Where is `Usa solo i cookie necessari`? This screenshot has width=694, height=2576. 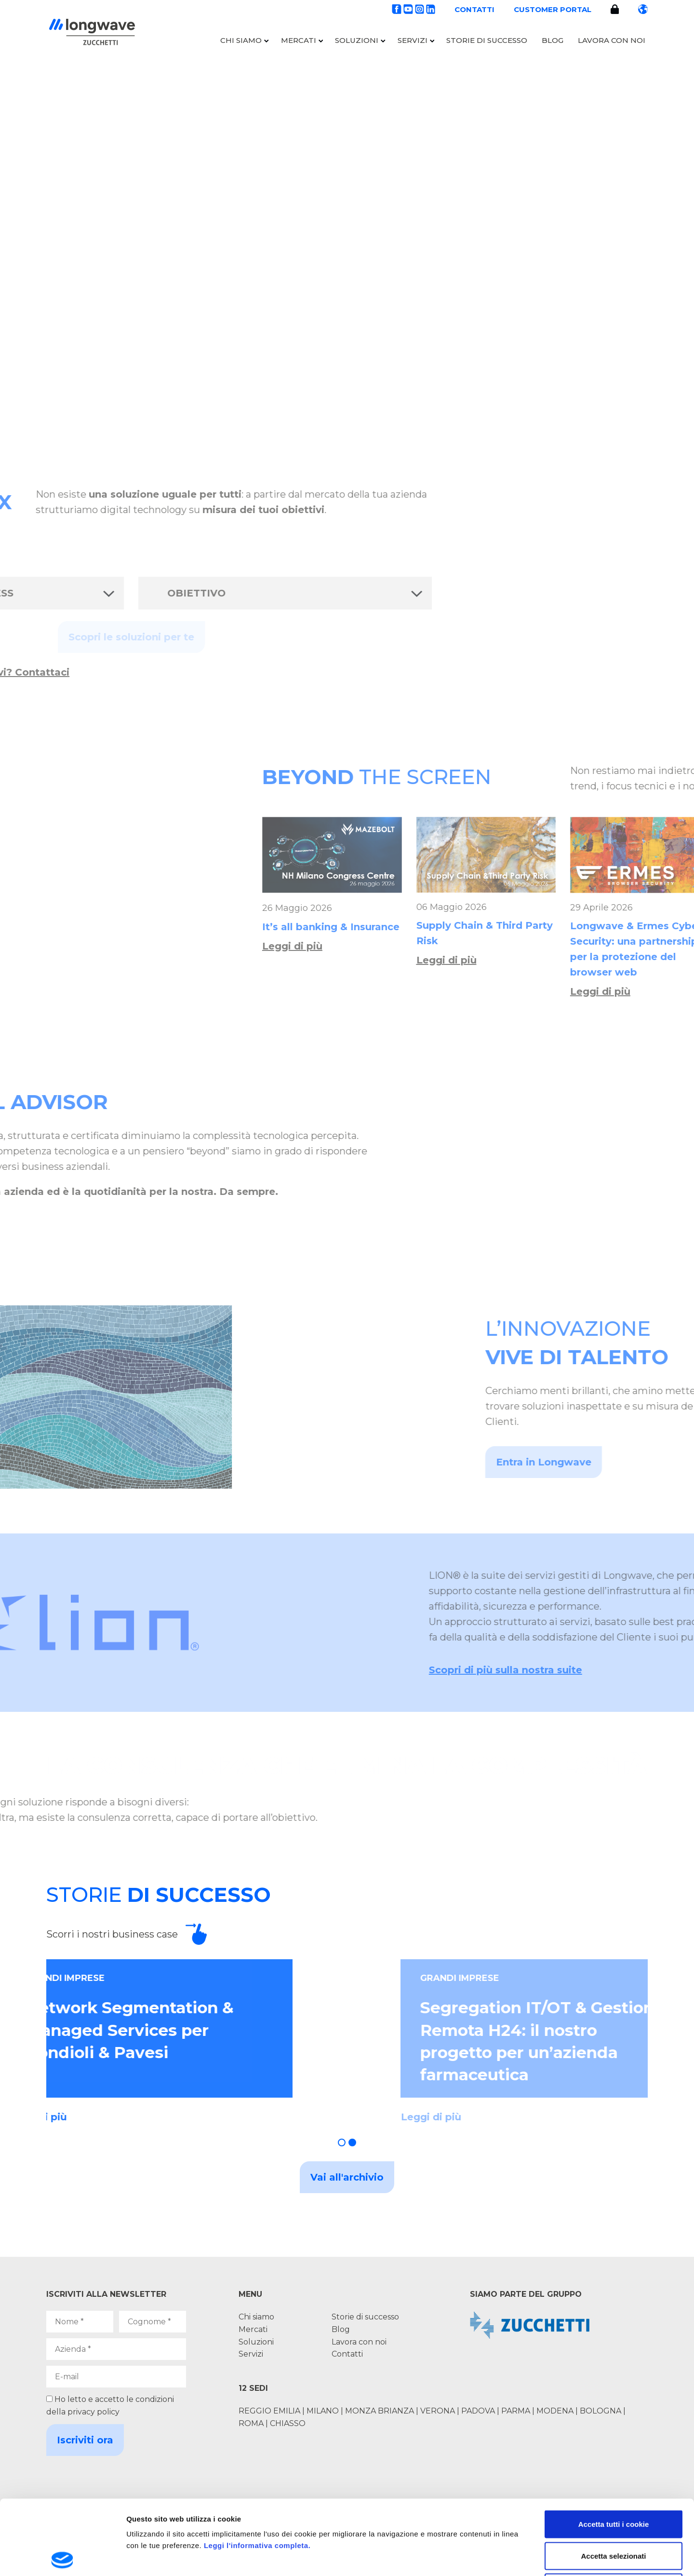
Usa solo i cookie necessari is located at coordinates (613, 2512).